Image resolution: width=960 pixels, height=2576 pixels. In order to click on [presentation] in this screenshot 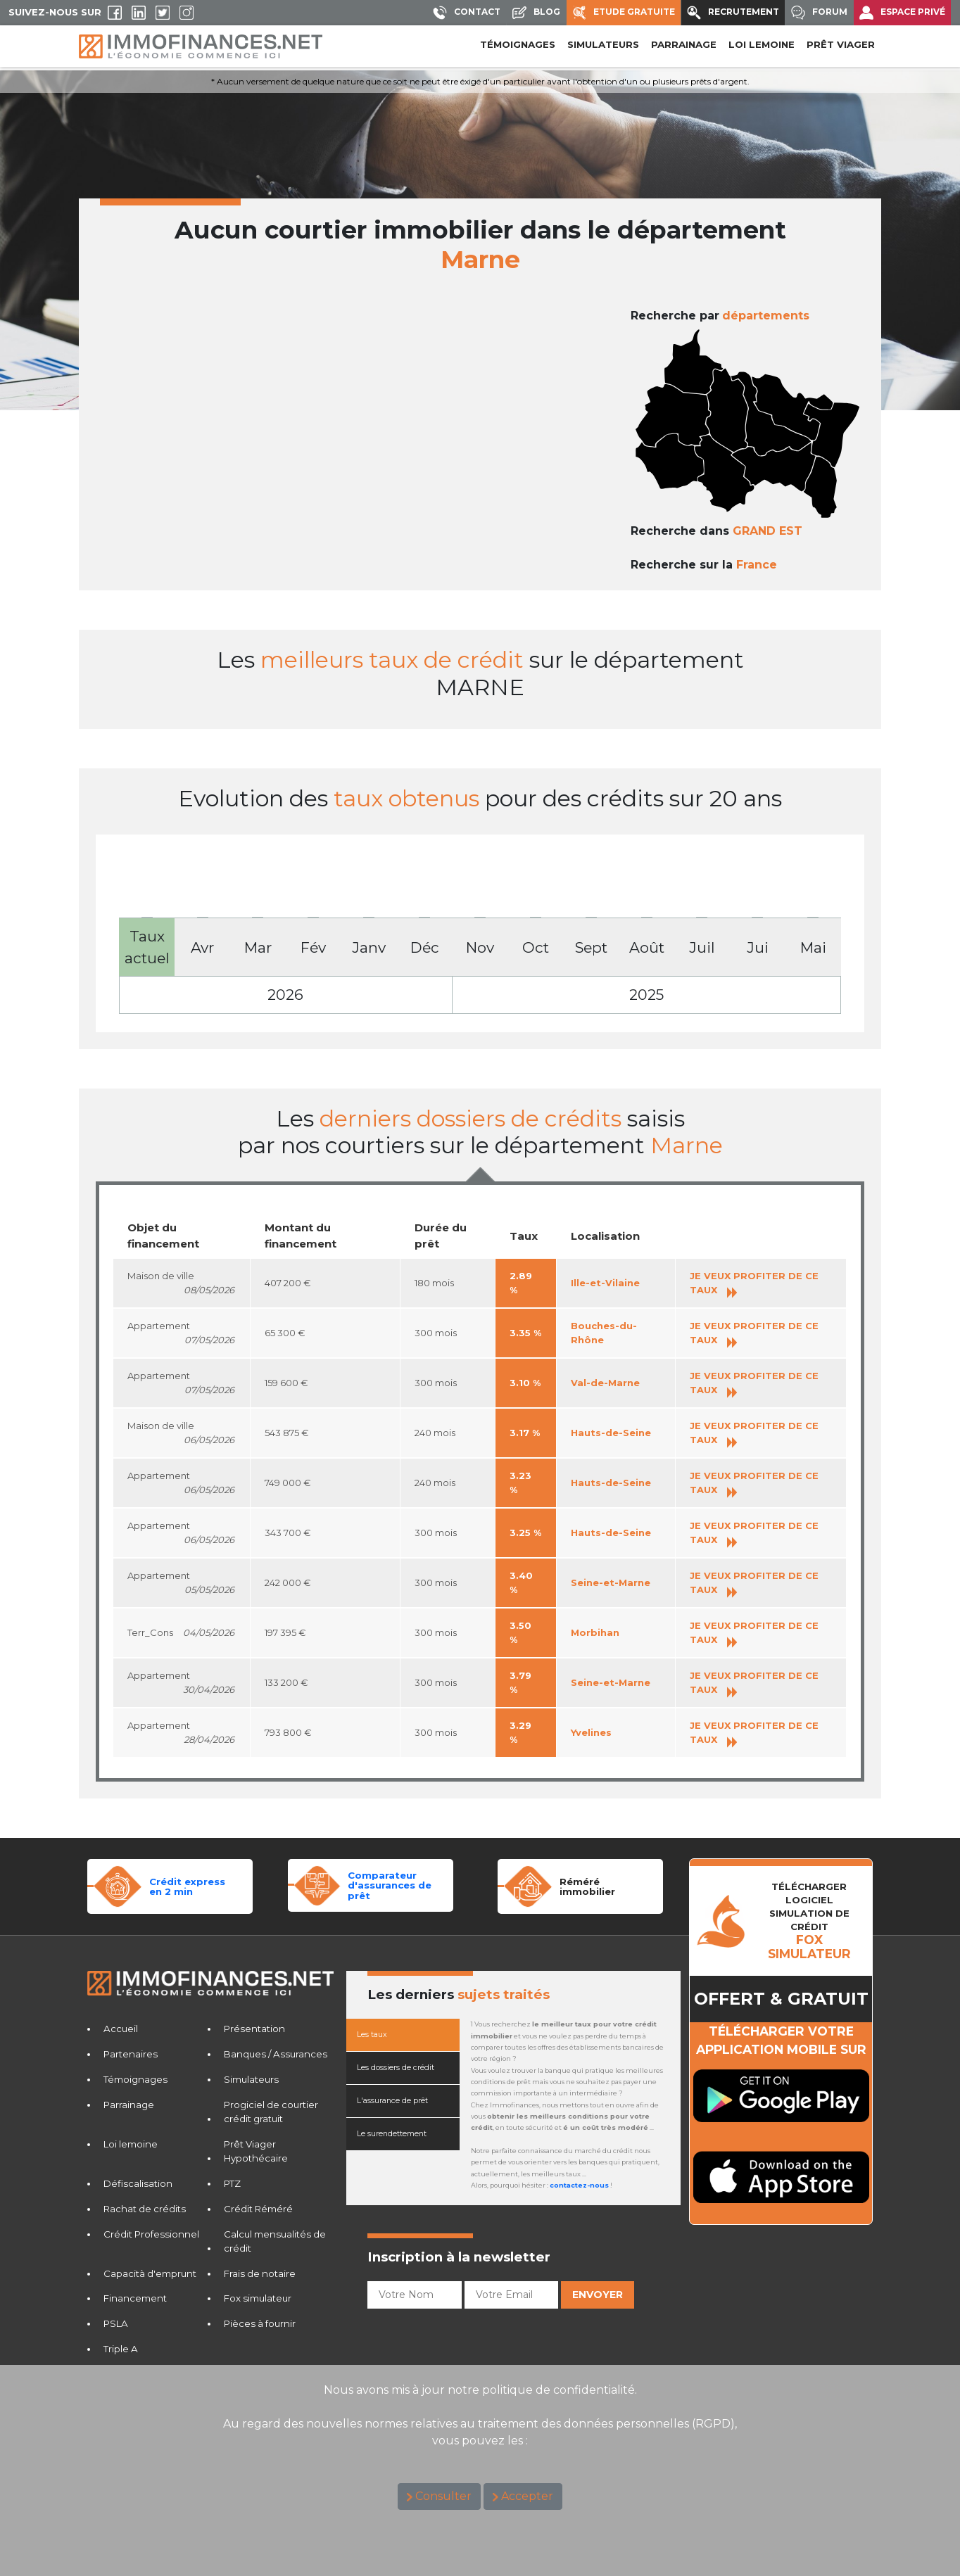, I will do `click(474, 2341)`.